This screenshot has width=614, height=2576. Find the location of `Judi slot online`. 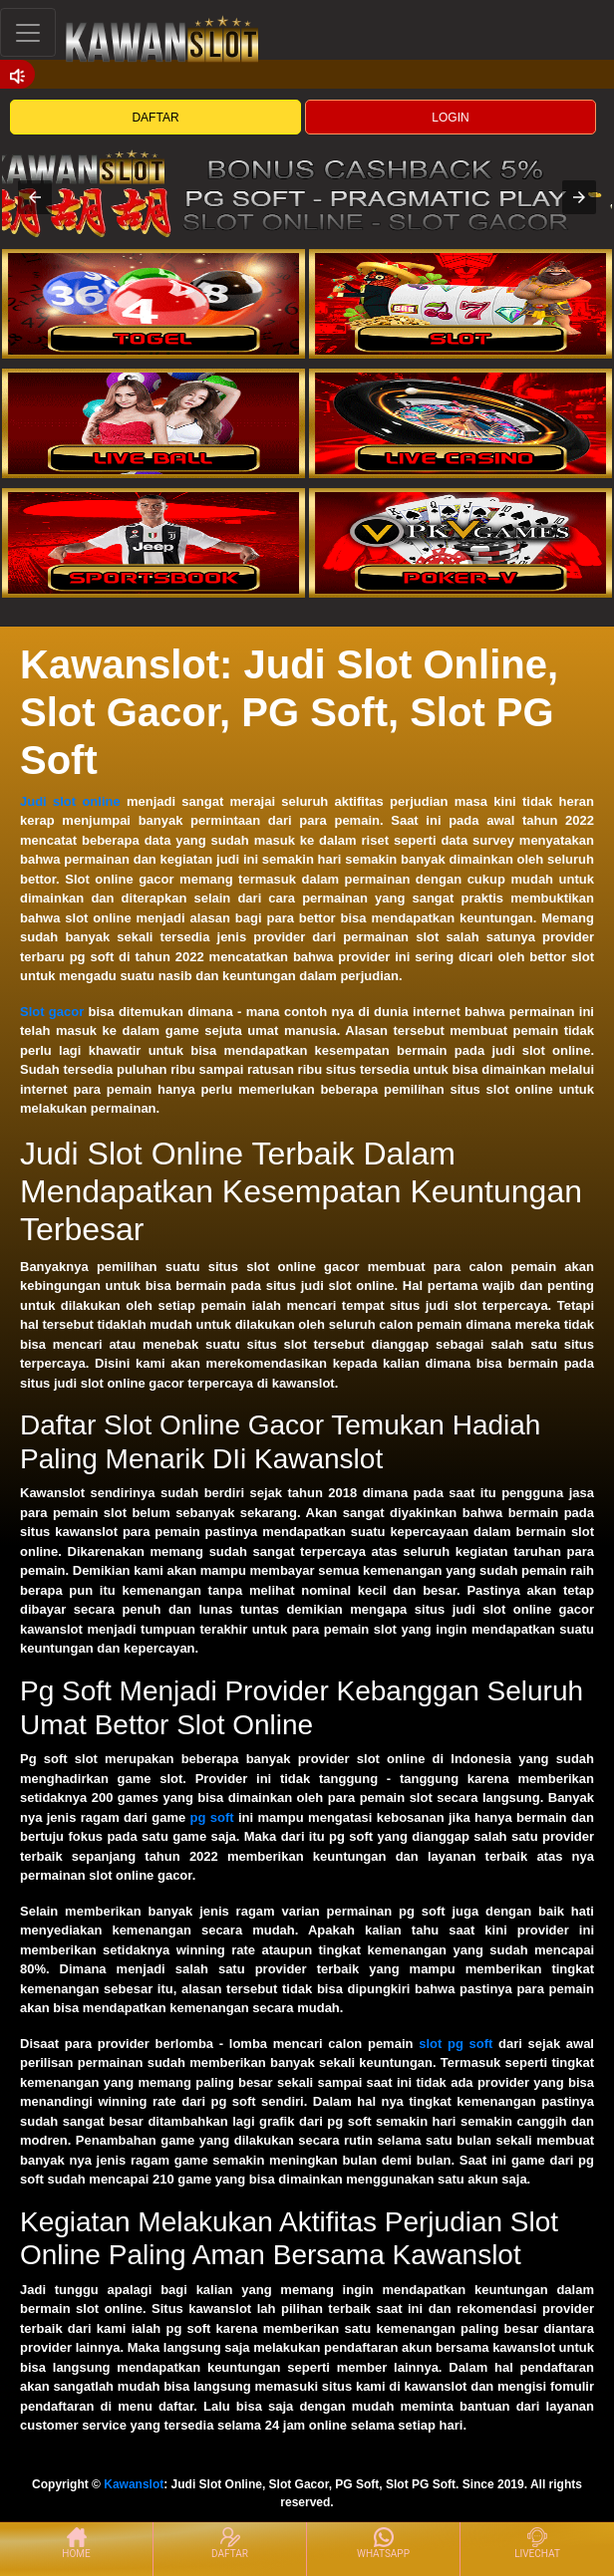

Judi slot online is located at coordinates (70, 801).